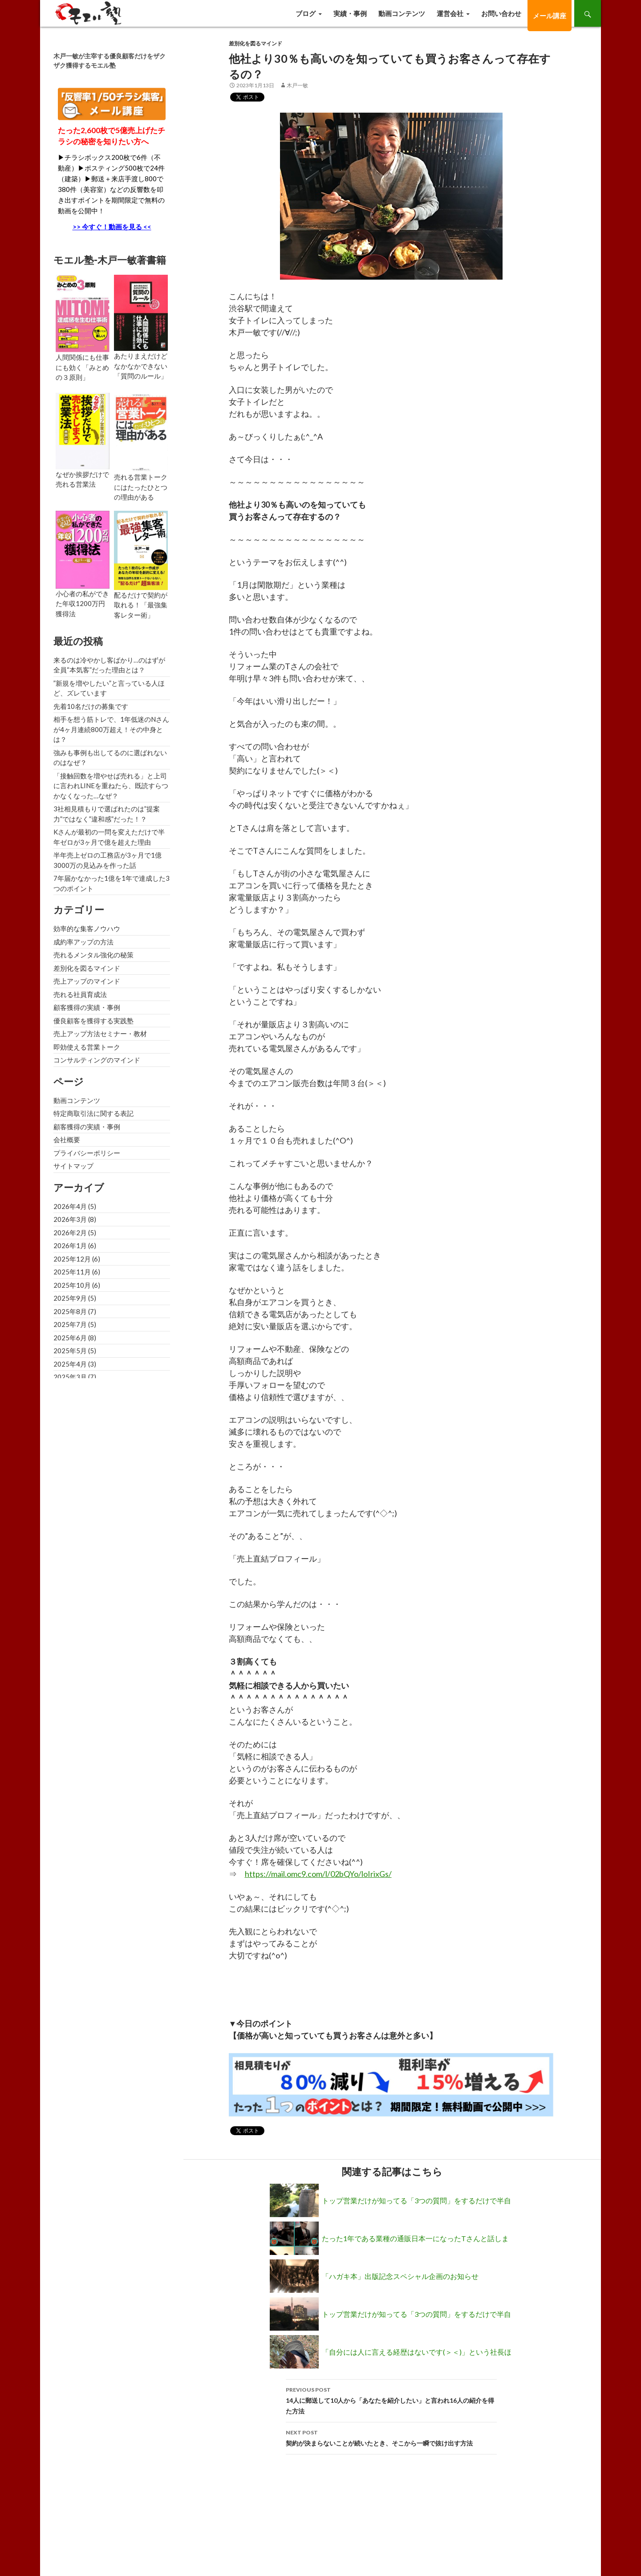 Image resolution: width=641 pixels, height=2576 pixels. What do you see at coordinates (140, 605) in the screenshot?
I see `配るだけで契約が取れる！「最強集客レター術」` at bounding box center [140, 605].